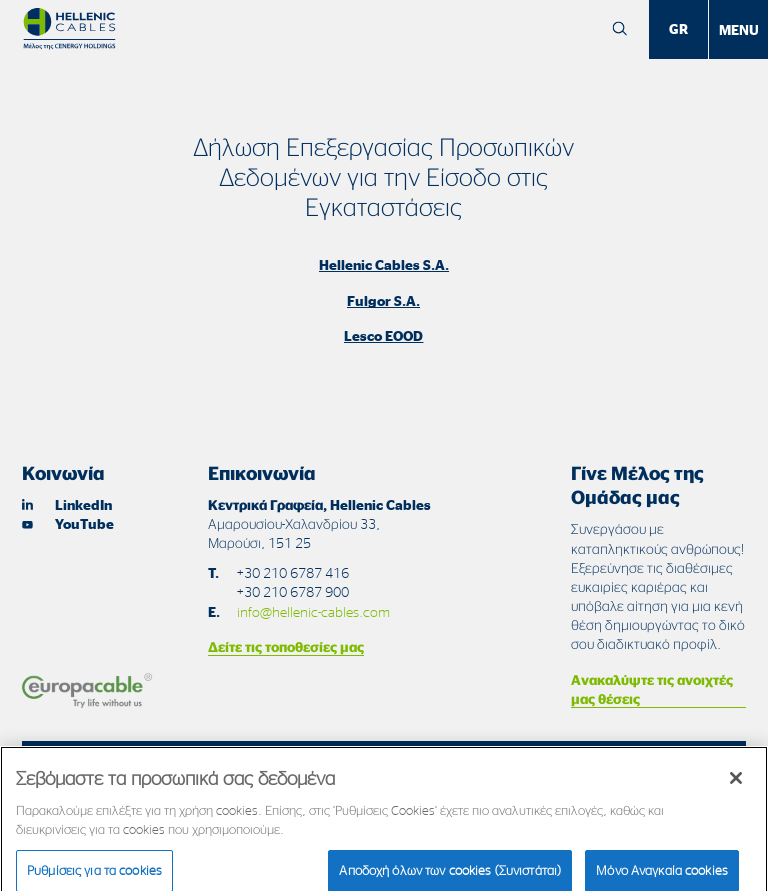 This screenshot has width=768, height=891. What do you see at coordinates (69, 29) in the screenshot?
I see `[Hellenic Cables]` at bounding box center [69, 29].